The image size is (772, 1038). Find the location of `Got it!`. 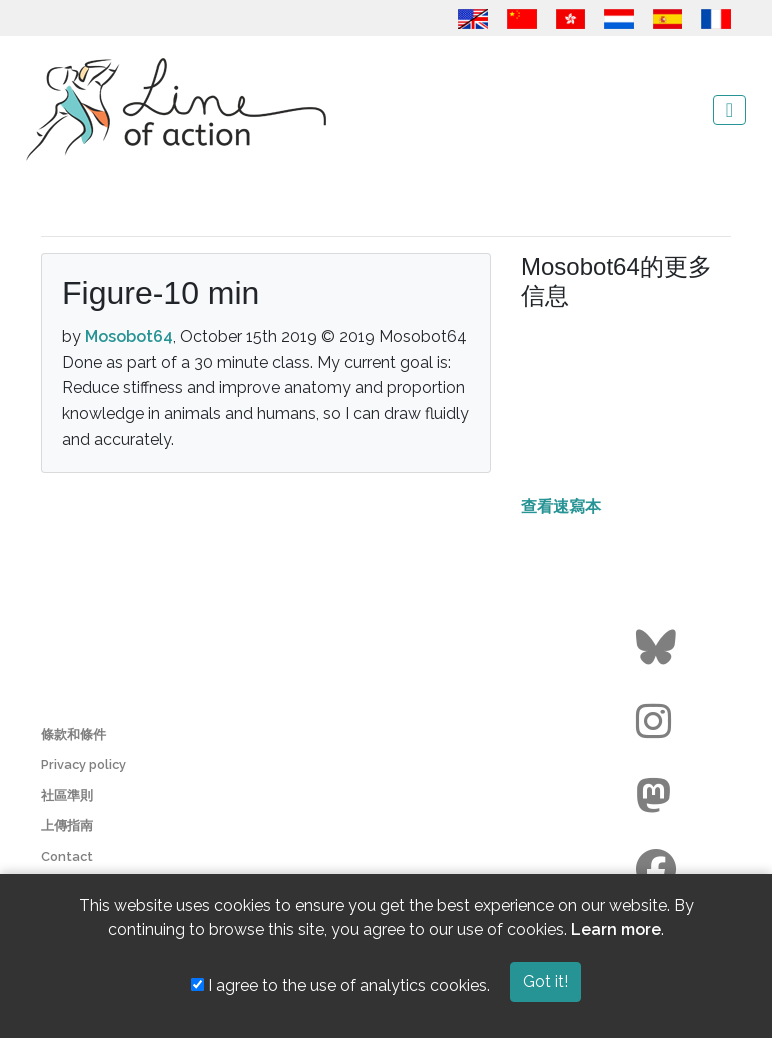

Got it! is located at coordinates (545, 981).